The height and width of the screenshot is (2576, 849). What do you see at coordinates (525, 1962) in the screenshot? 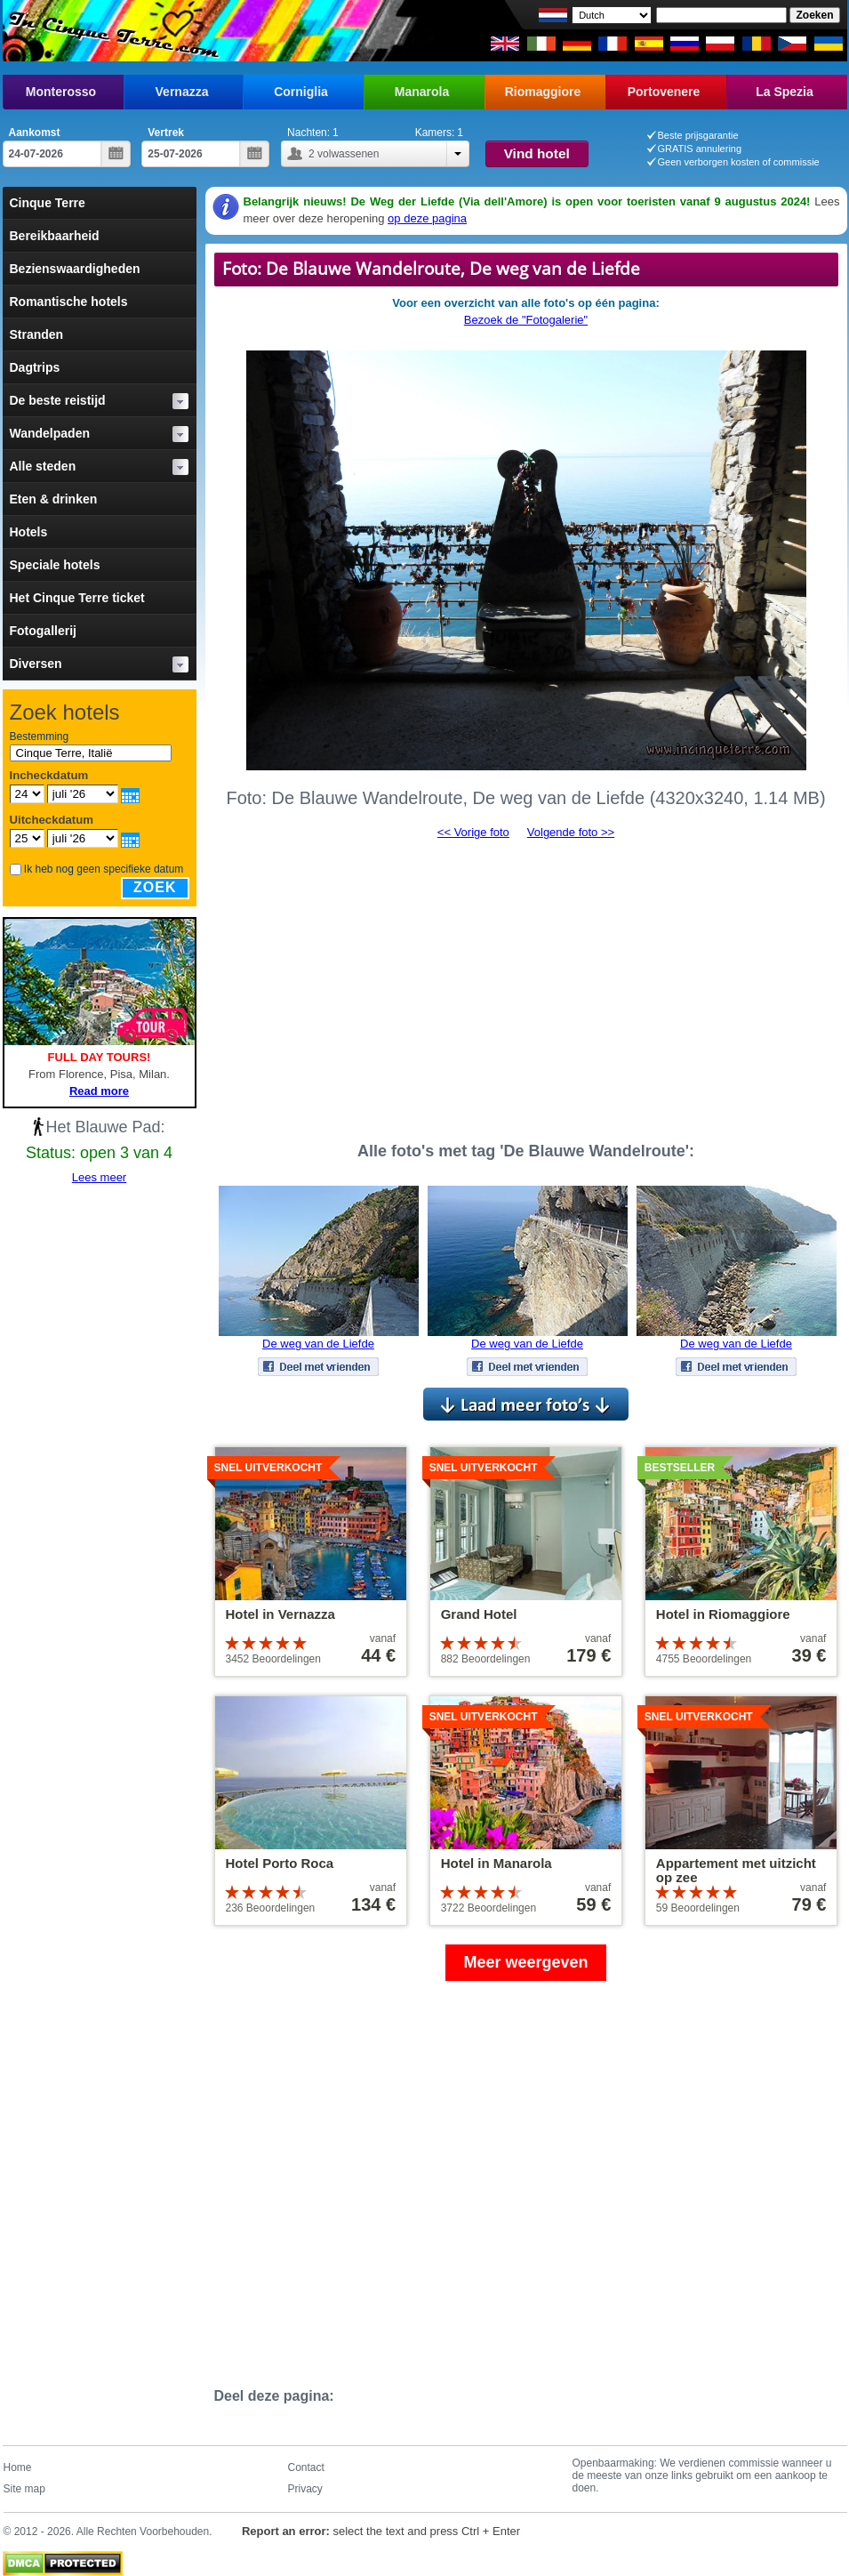
I see `Meer weergeven` at bounding box center [525, 1962].